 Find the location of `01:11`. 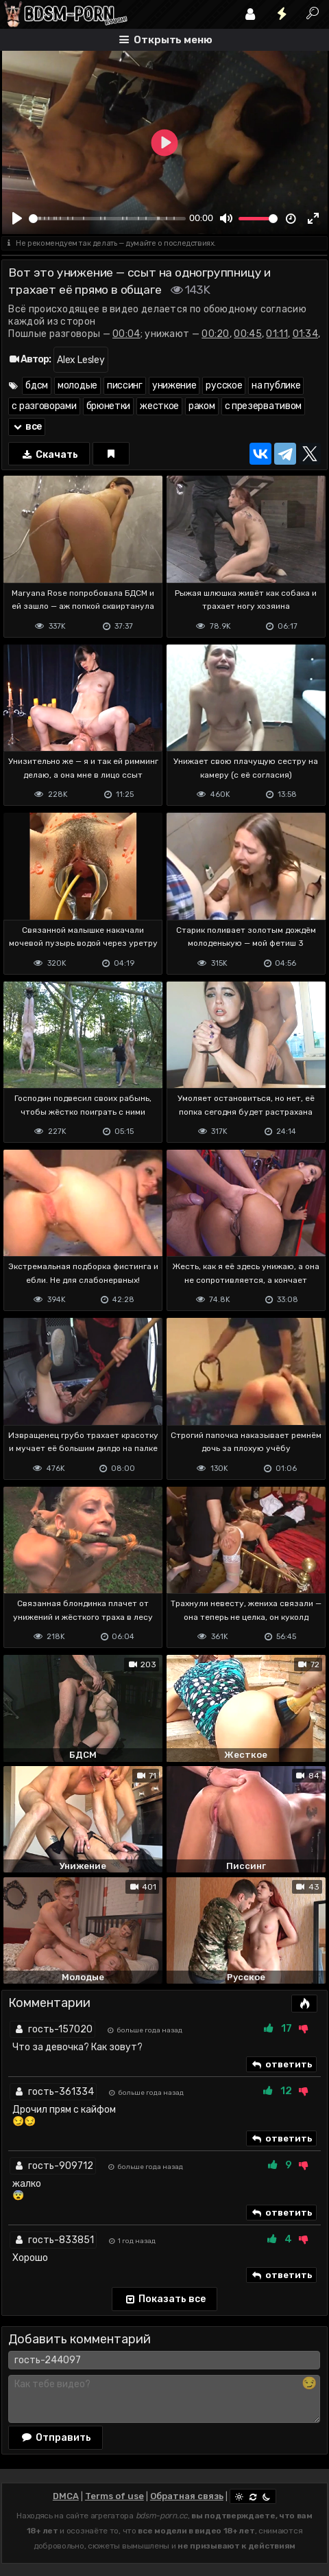

01:11 is located at coordinates (277, 334).